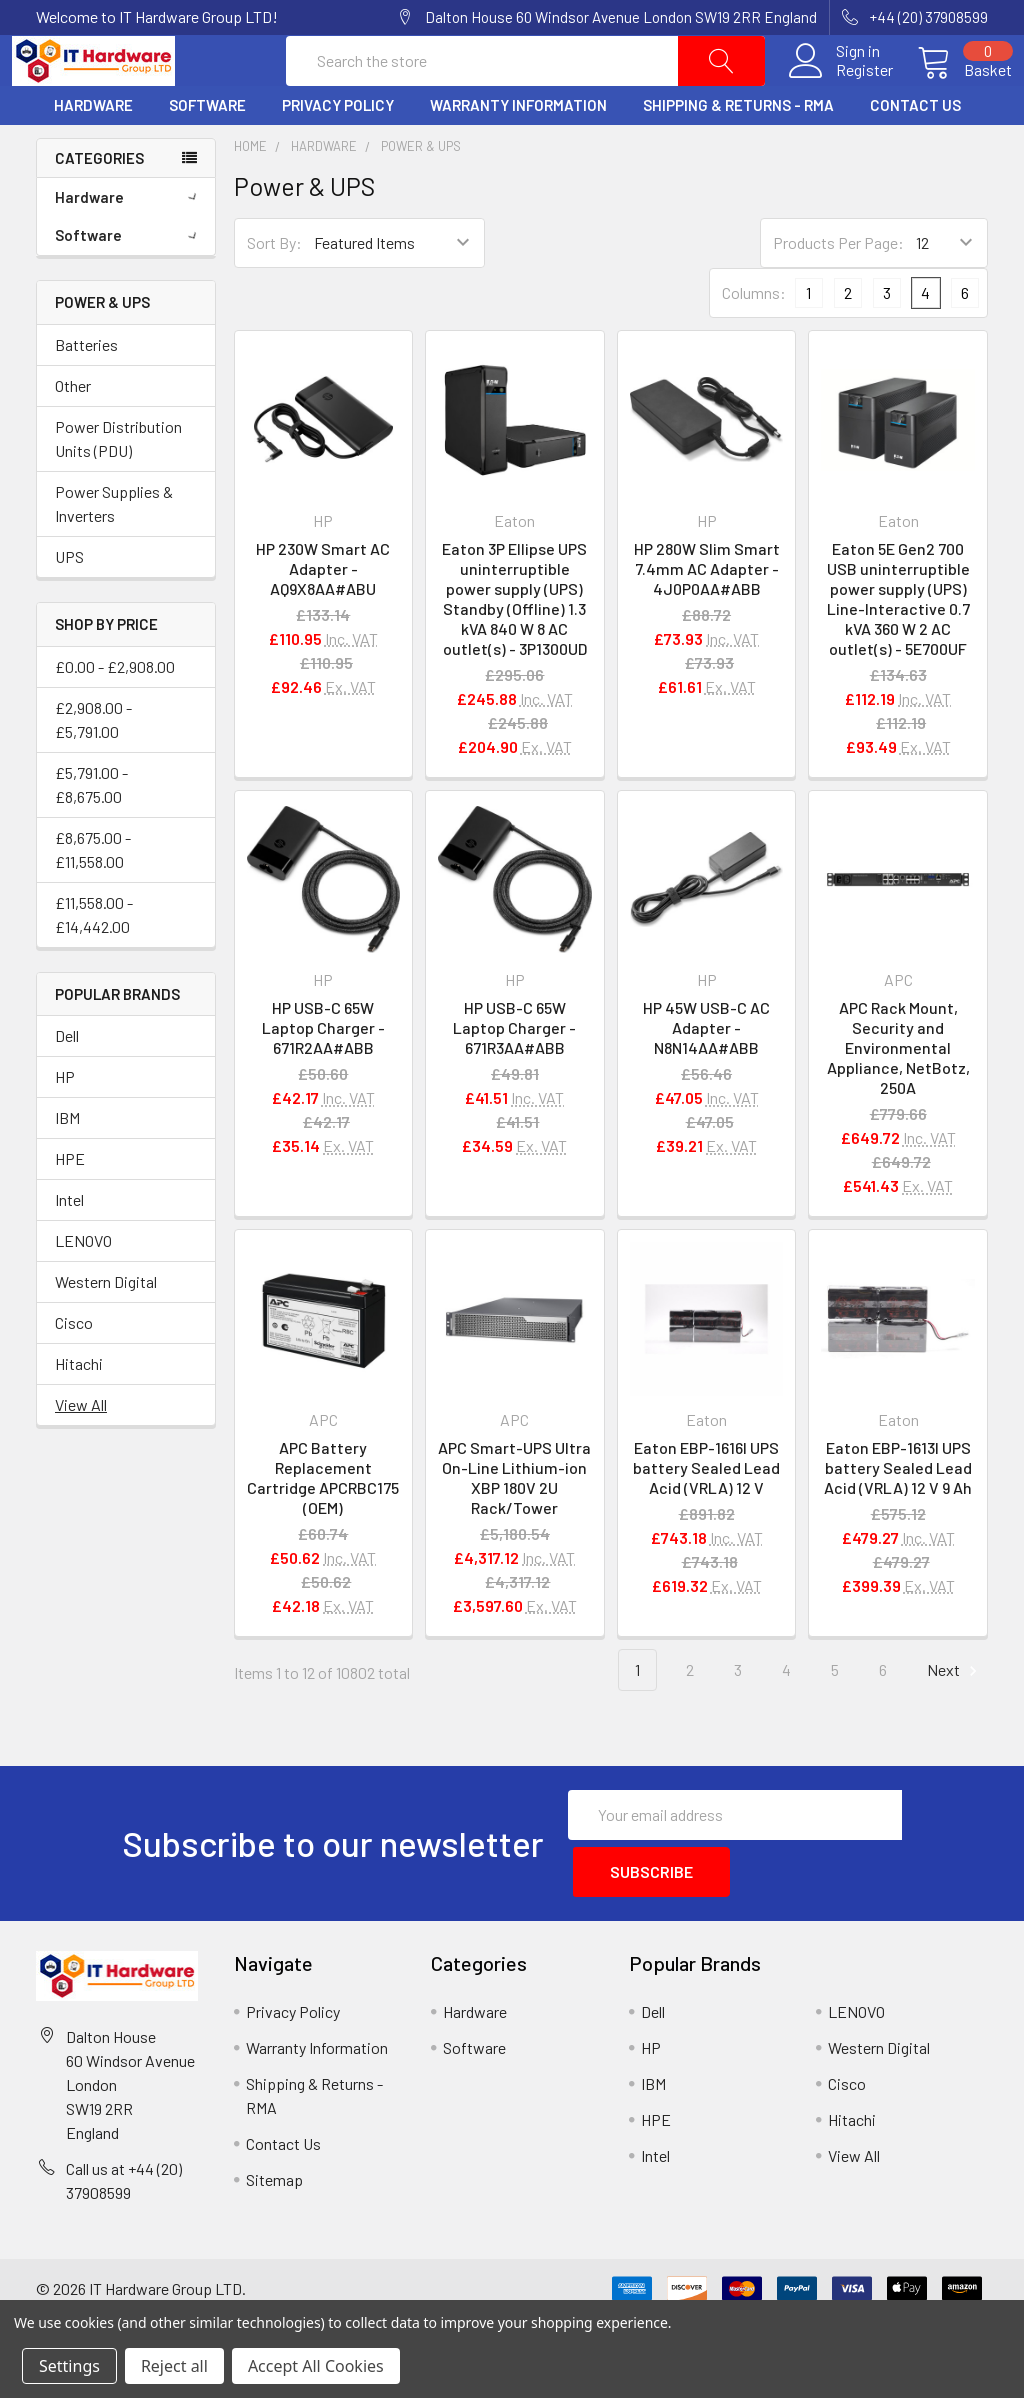  Describe the element at coordinates (79, 1411) in the screenshot. I see `Hitachi` at that location.